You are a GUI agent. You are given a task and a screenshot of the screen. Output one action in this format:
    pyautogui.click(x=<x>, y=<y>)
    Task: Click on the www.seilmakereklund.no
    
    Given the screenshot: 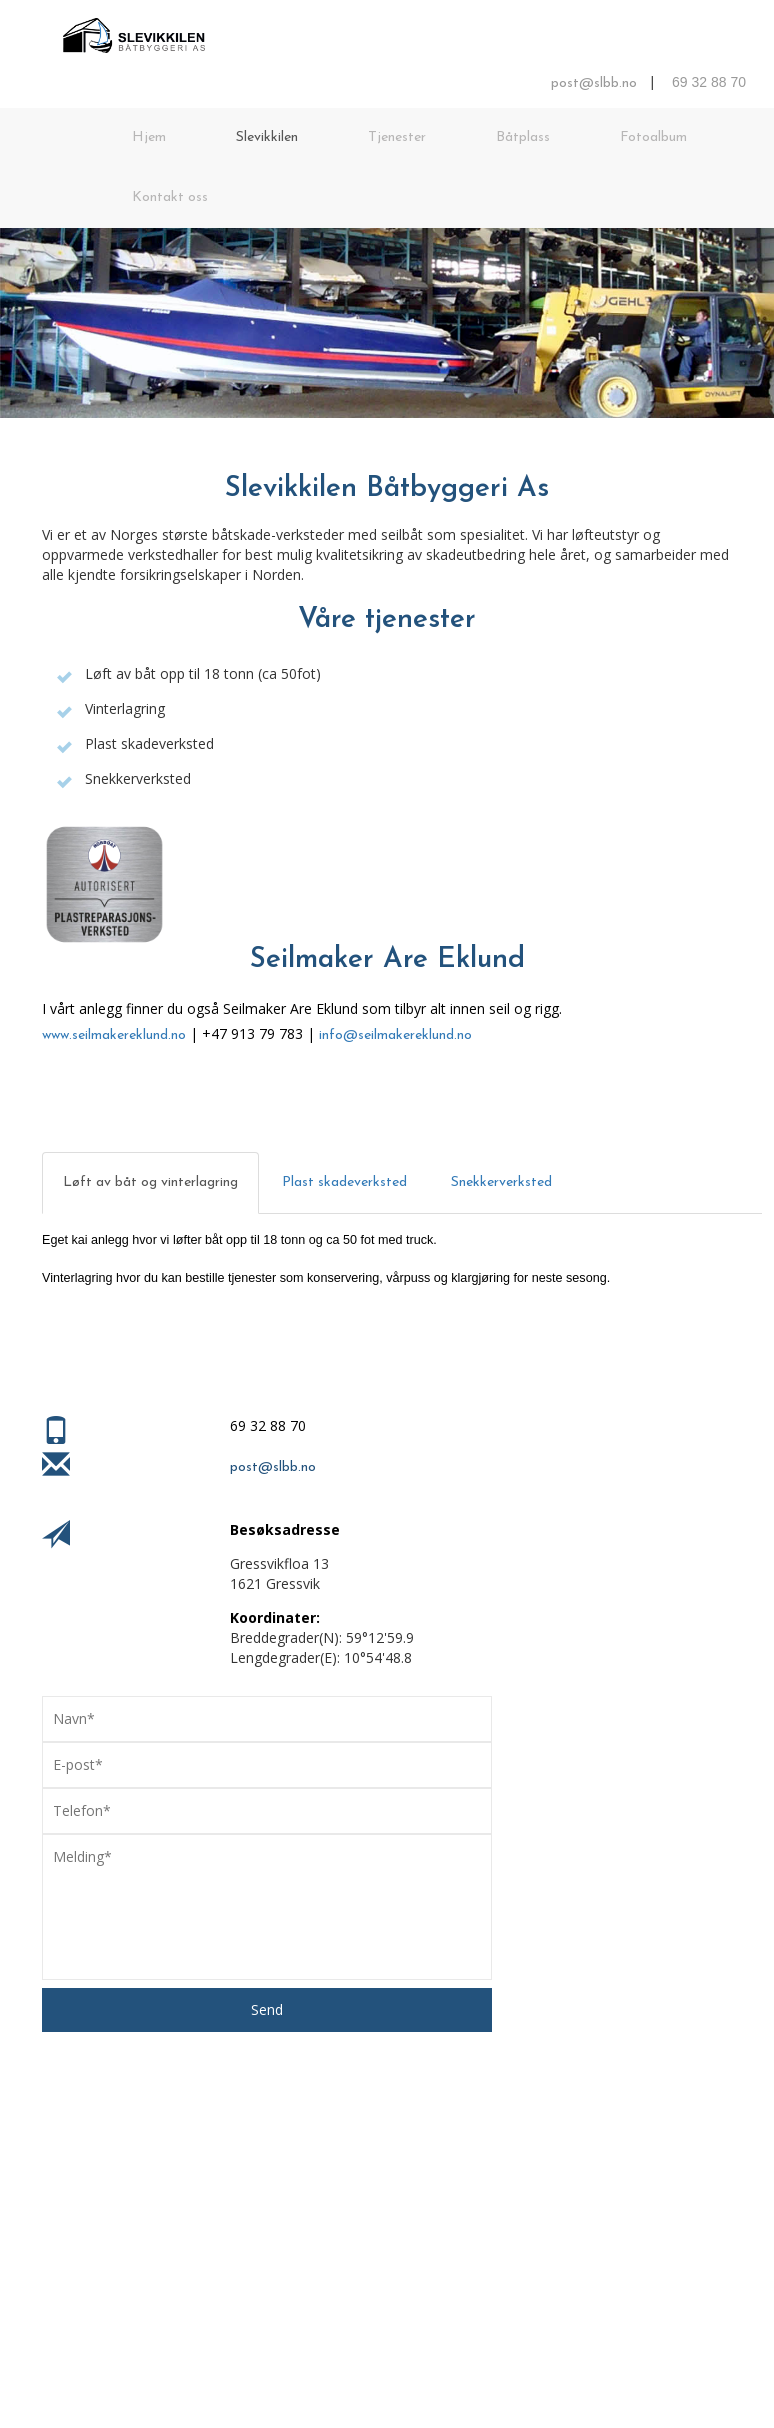 What is the action you would take?
    pyautogui.click(x=114, y=1035)
    